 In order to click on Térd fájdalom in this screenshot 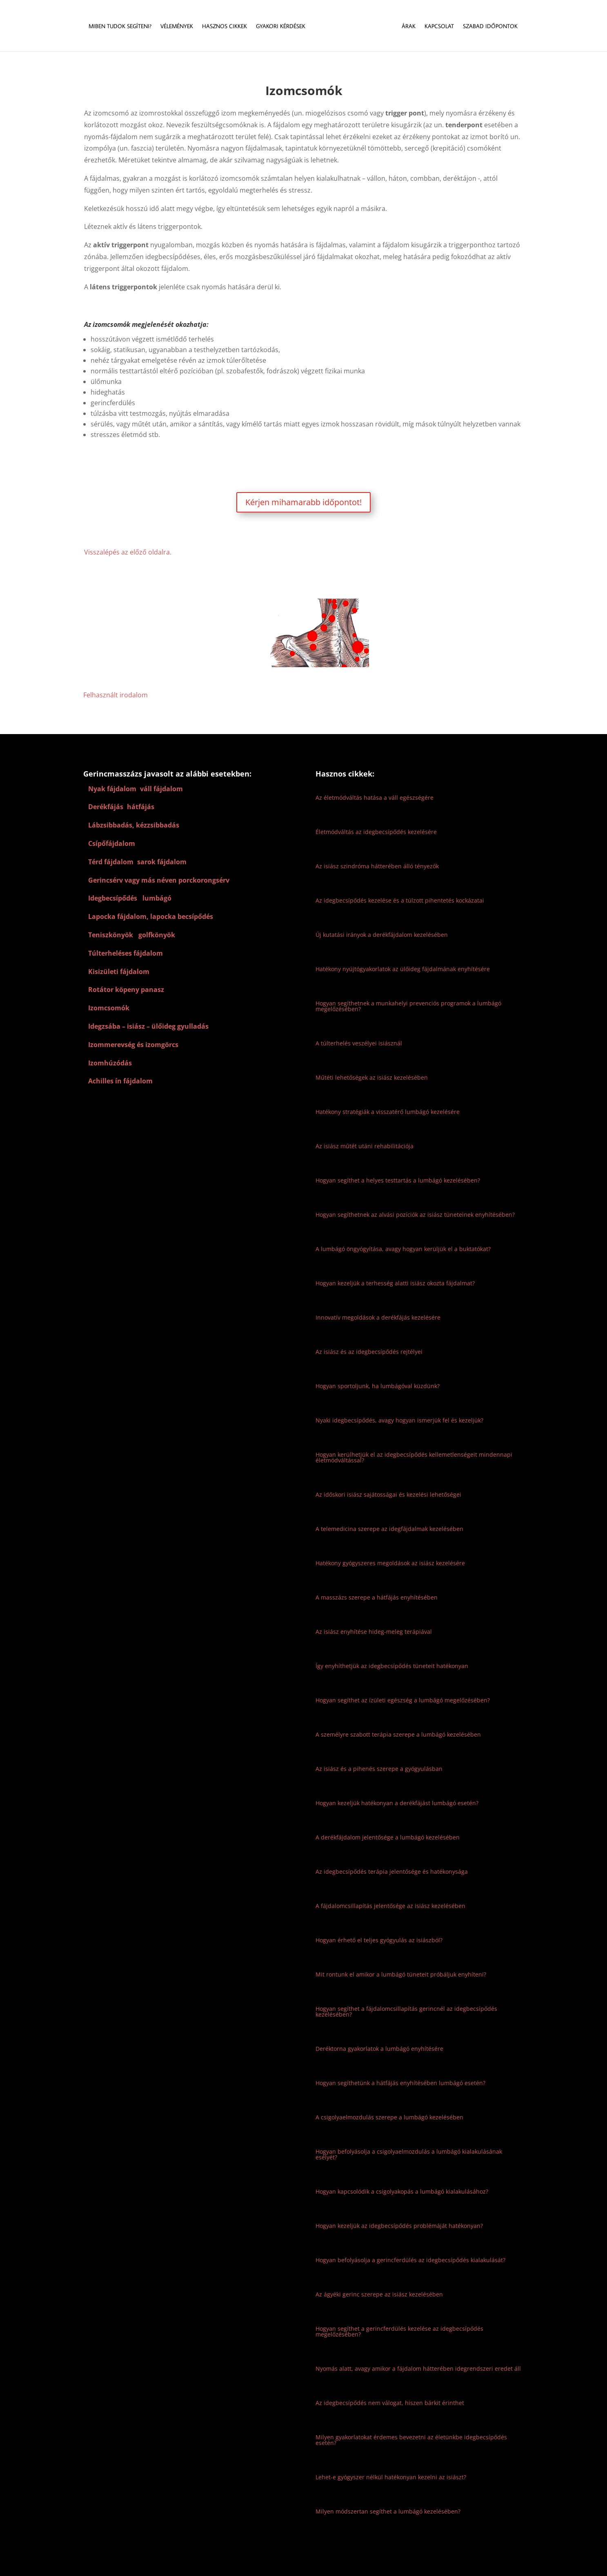, I will do `click(110, 861)`.